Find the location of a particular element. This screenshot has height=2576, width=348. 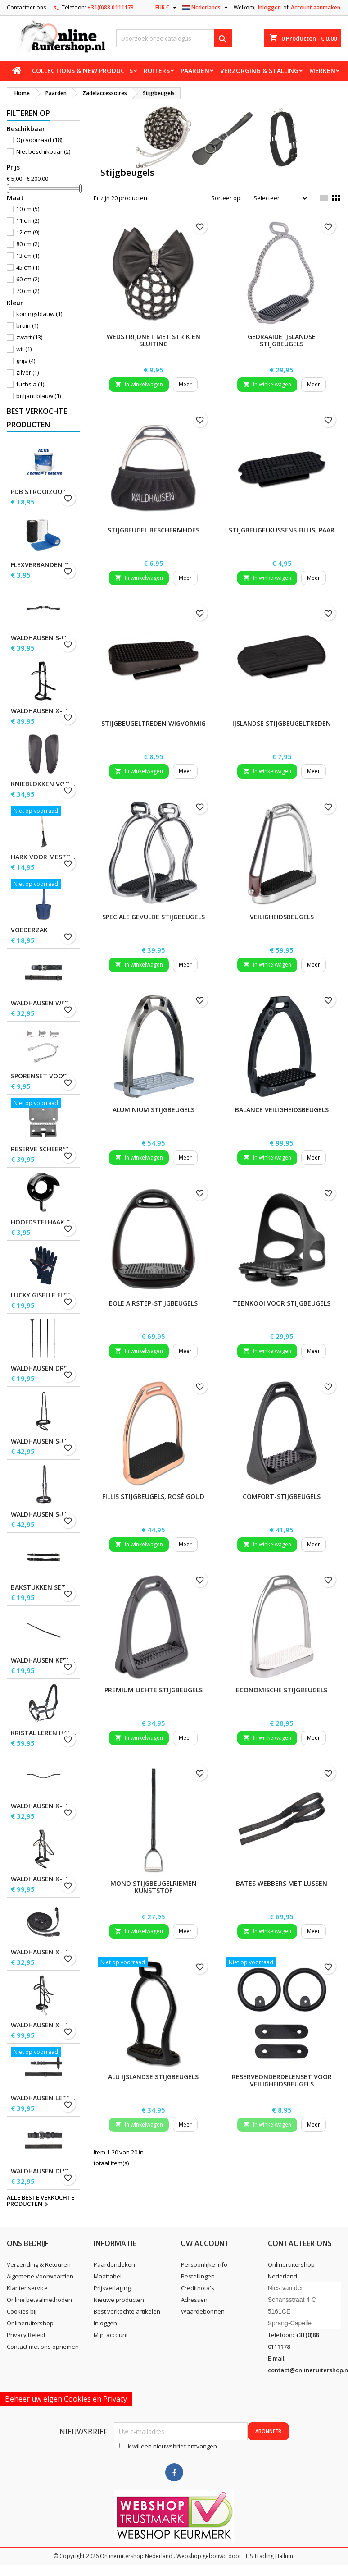

Stijgbeugelkussens Fillis, paar is located at coordinates (281, 530).